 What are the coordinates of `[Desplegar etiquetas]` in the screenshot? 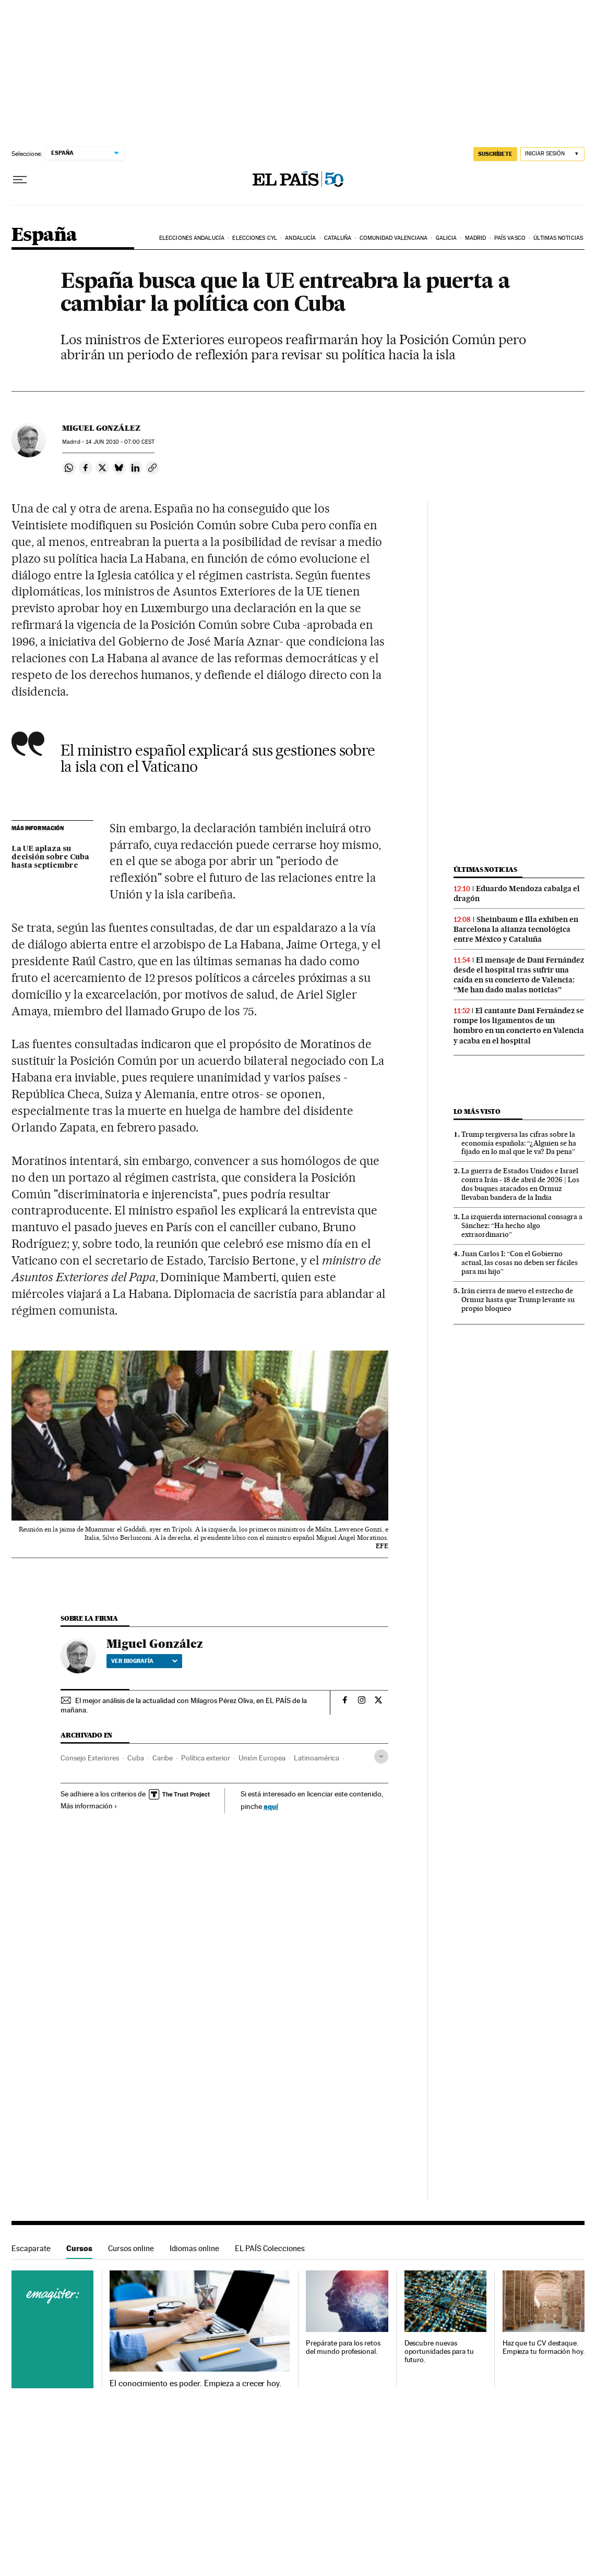 It's located at (381, 1756).